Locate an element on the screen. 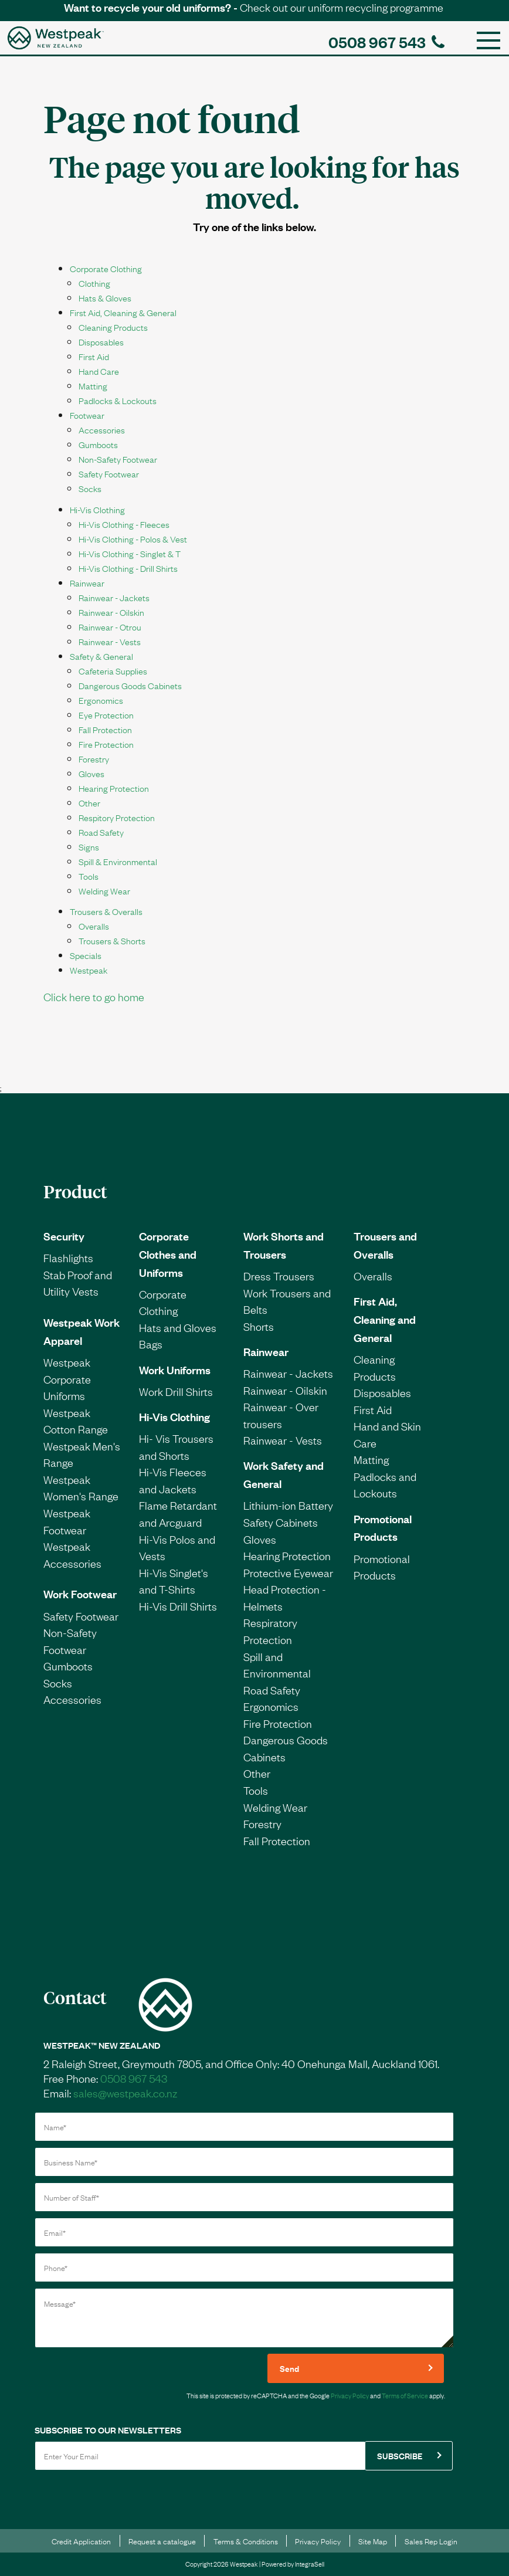 This screenshot has height=2576, width=509. Eye Protection is located at coordinates (106, 714).